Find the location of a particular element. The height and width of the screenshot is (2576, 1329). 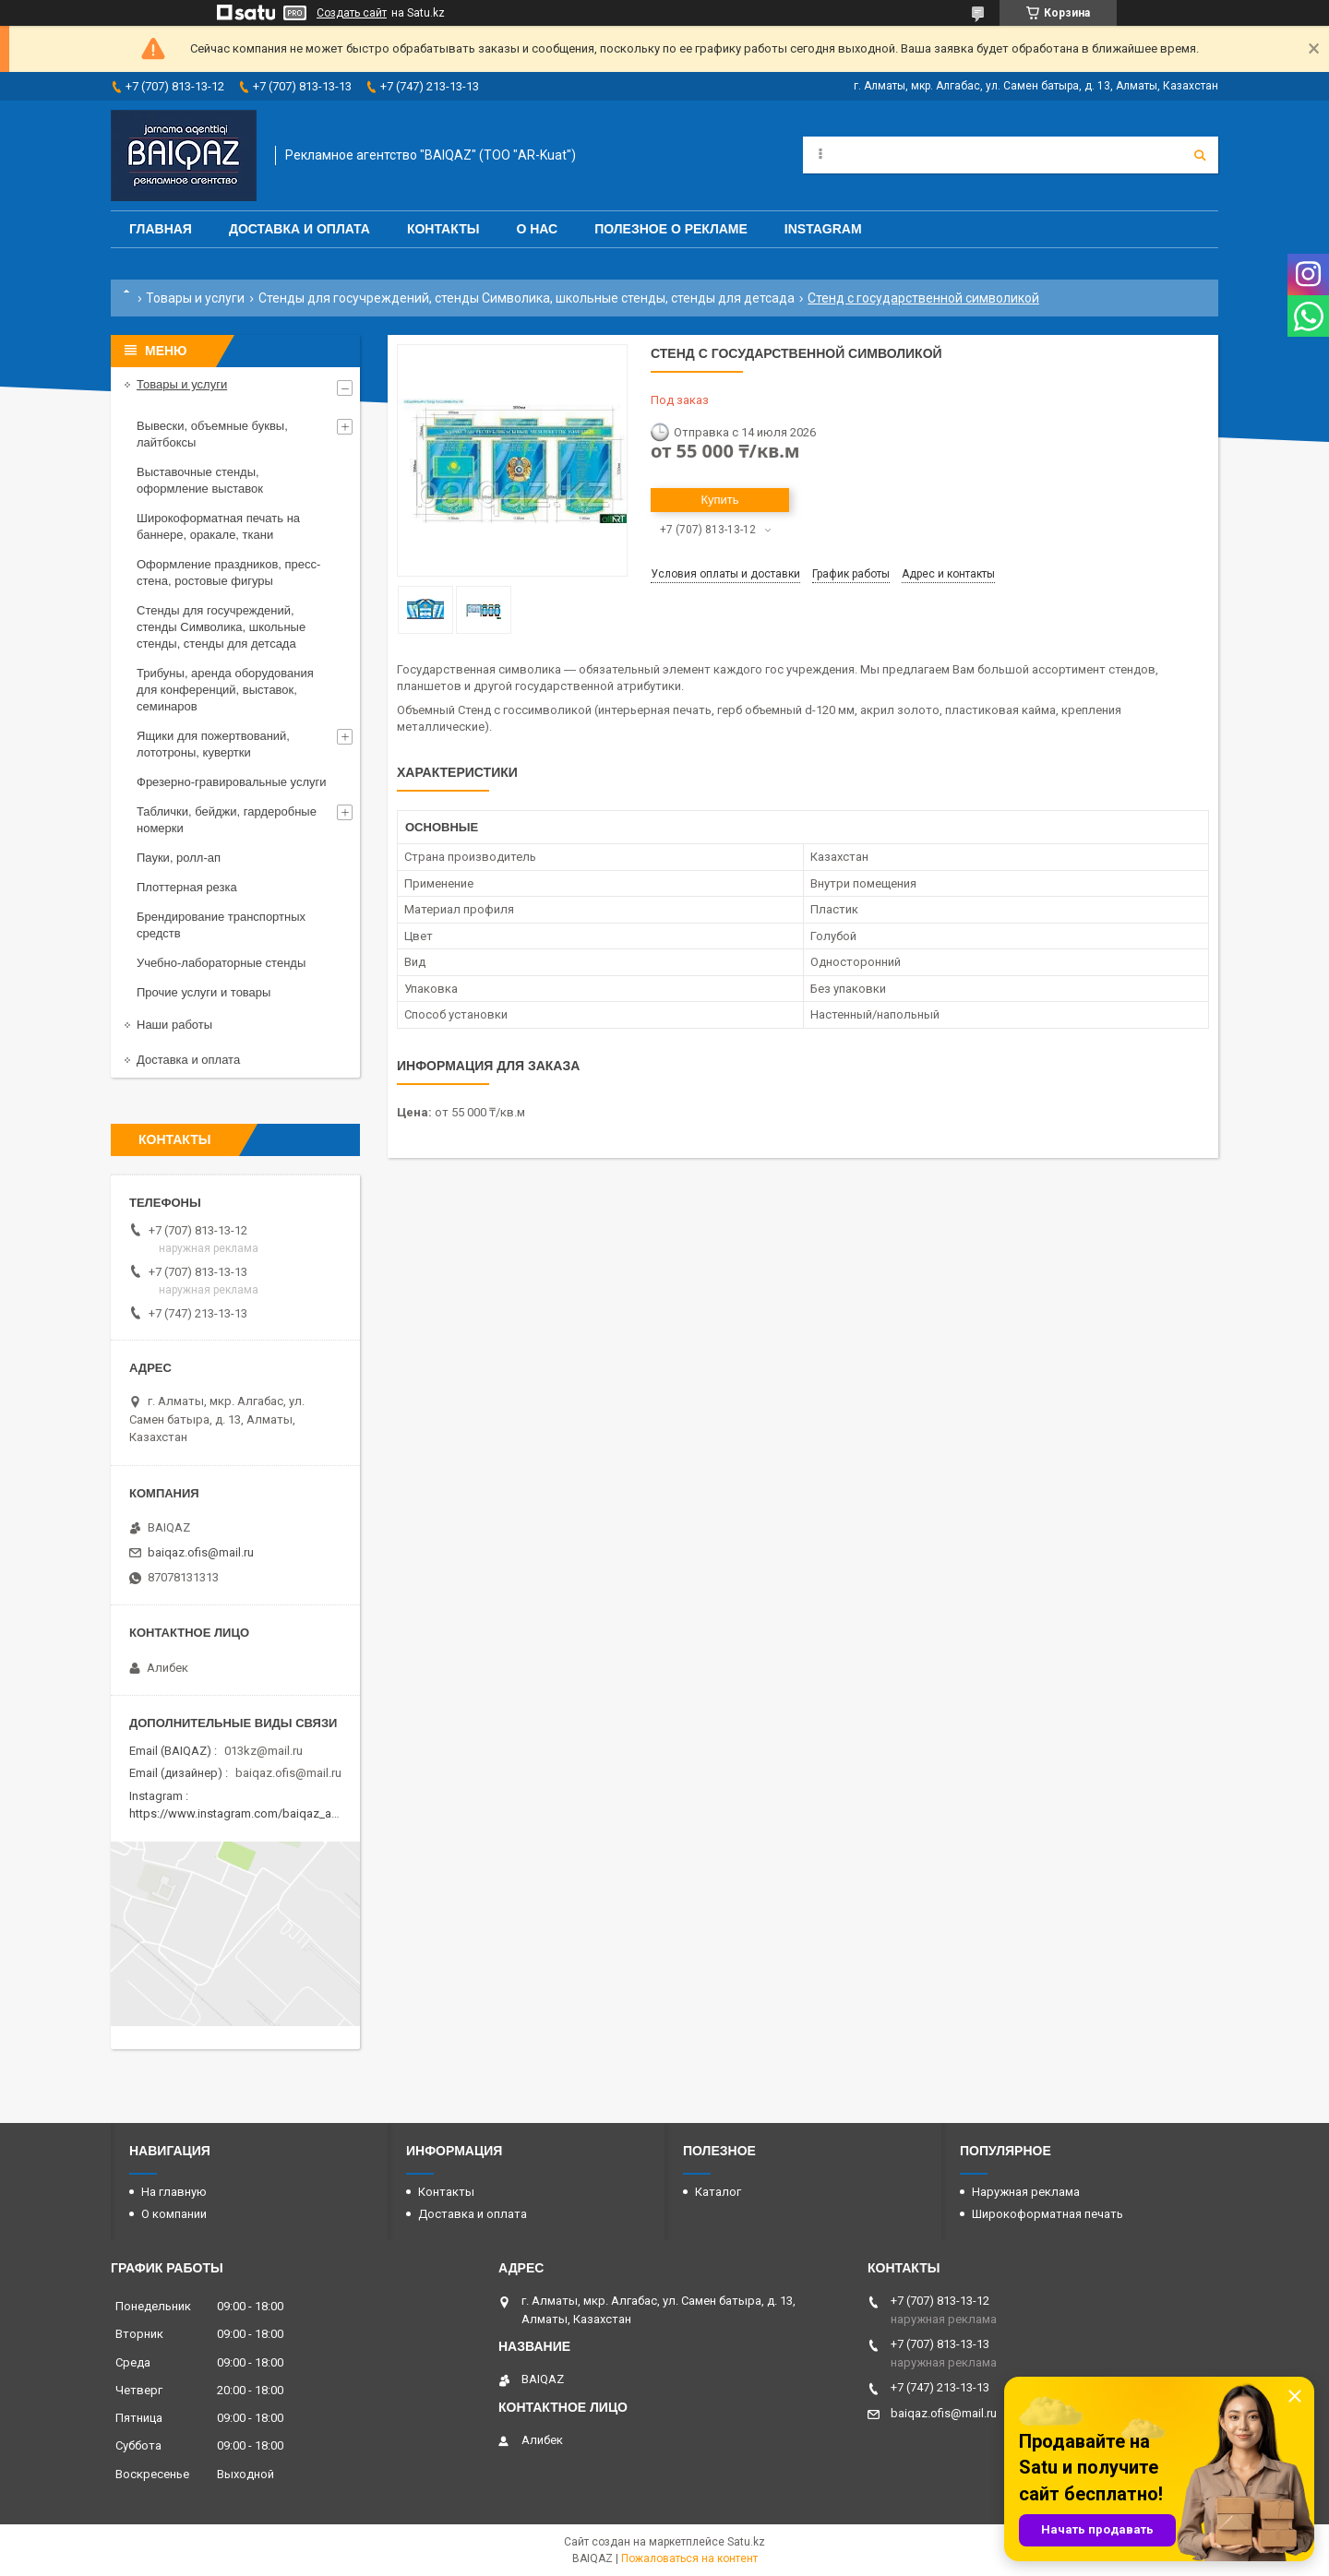

Пауки, ролл-ап is located at coordinates (179, 858).